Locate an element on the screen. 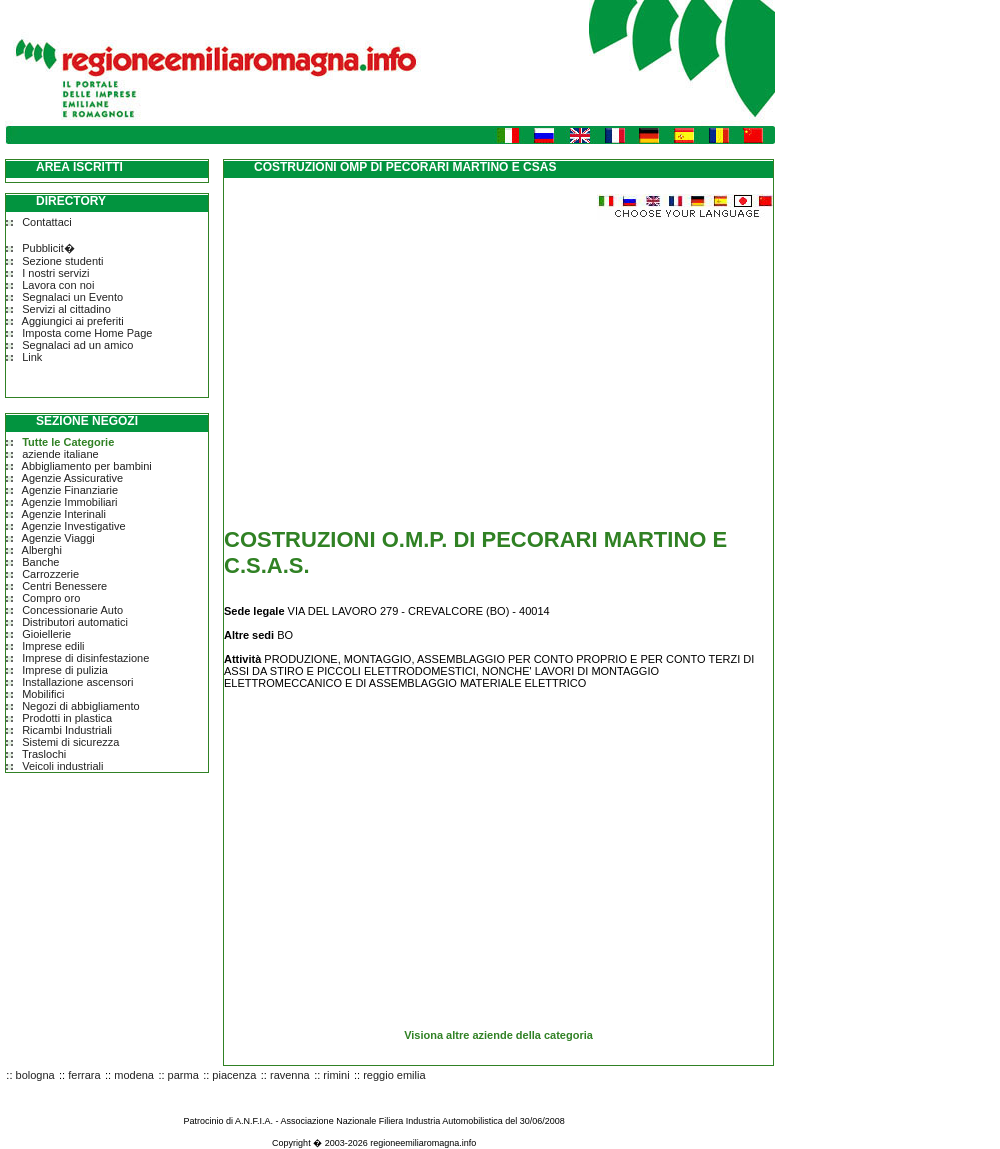 The width and height of the screenshot is (1000, 1149). Imposta come Home Page is located at coordinates (87, 333).